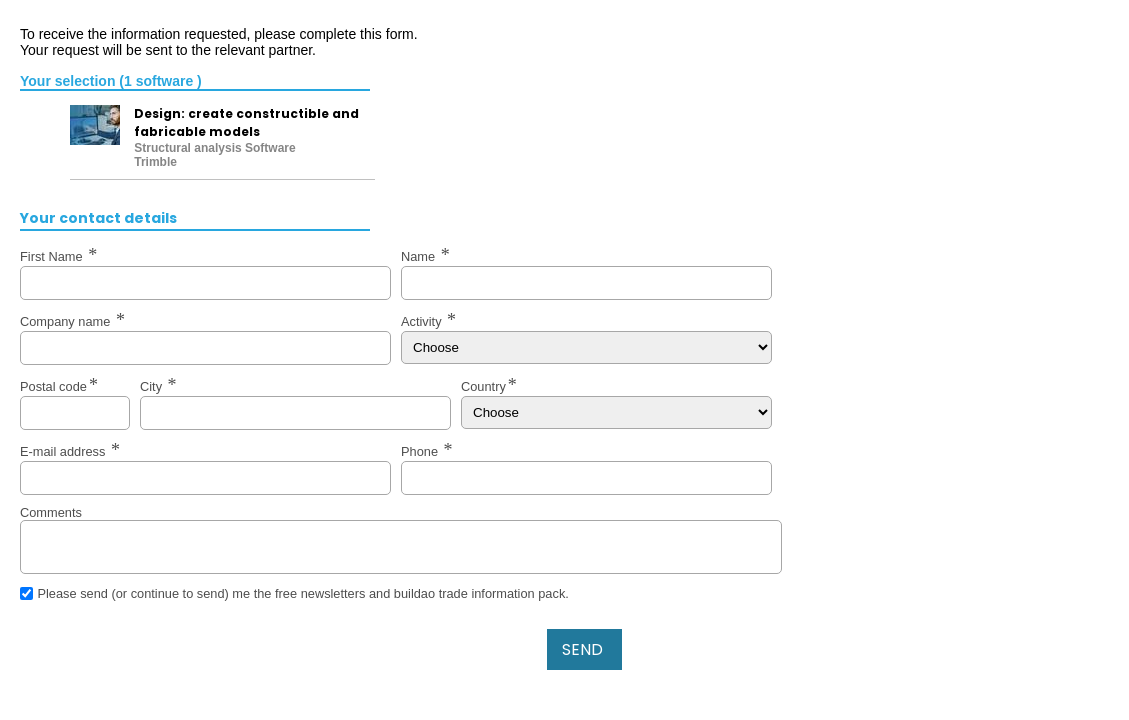  What do you see at coordinates (67, 321) in the screenshot?
I see `Company name` at bounding box center [67, 321].